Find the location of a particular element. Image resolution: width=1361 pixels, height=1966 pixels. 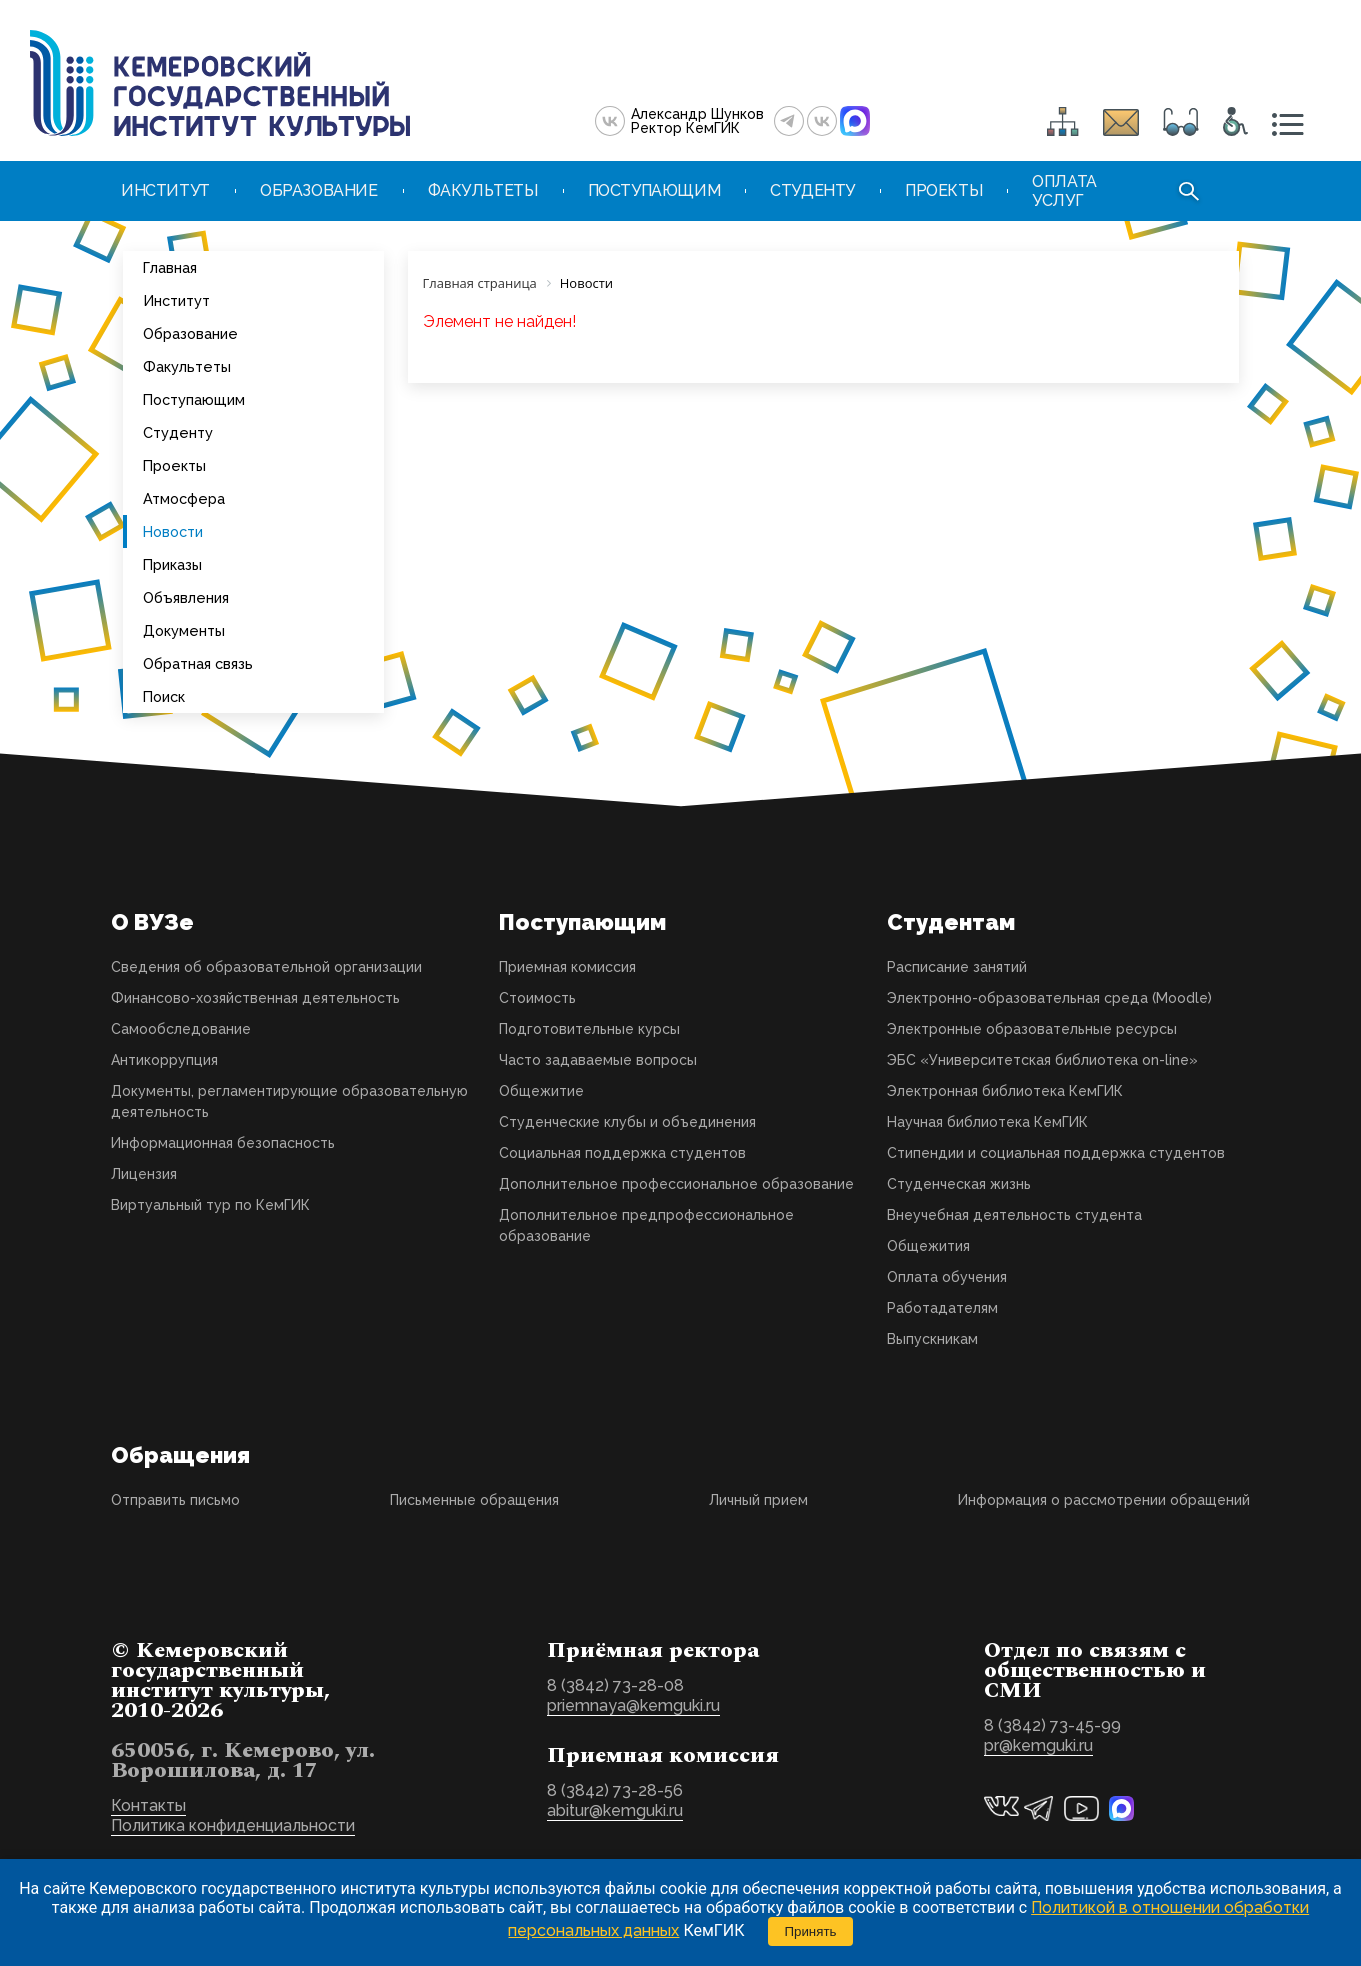

Финансово-хозяйственная деятельность is located at coordinates (255, 998).